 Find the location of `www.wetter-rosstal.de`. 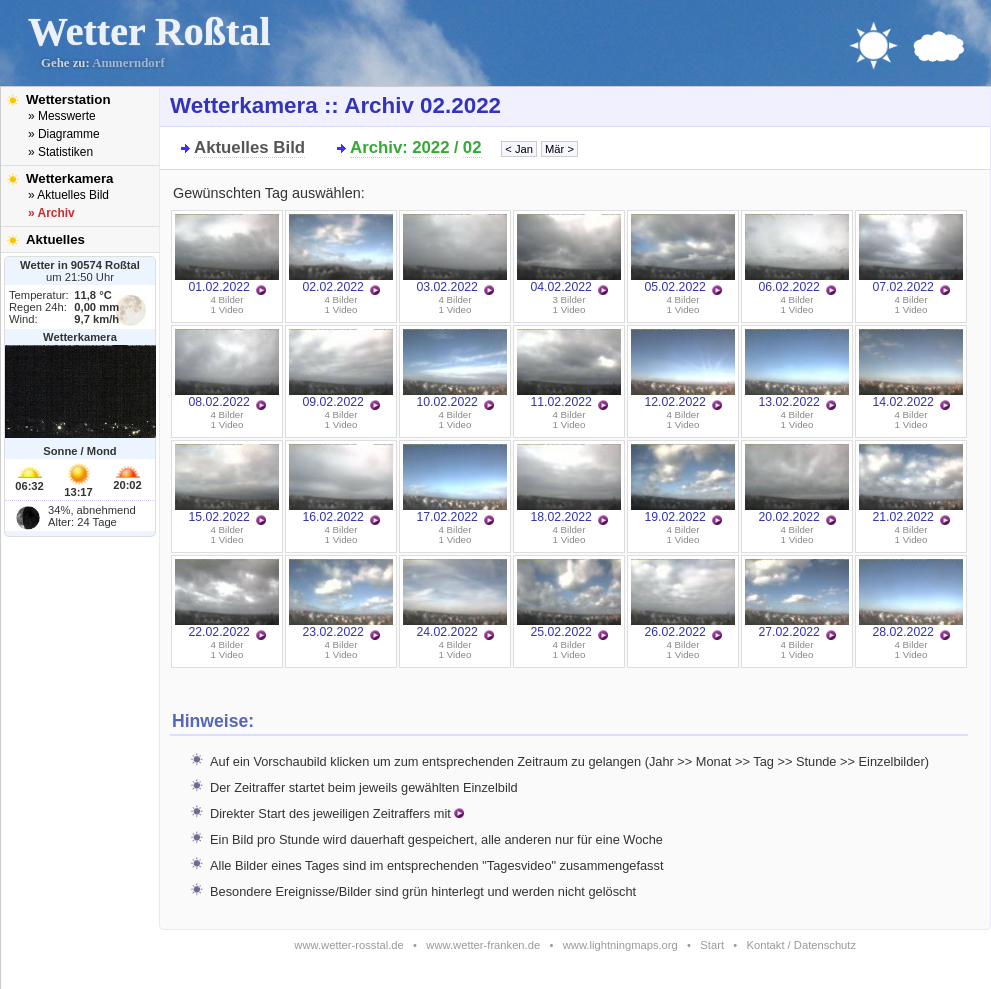

www.wetter-rosstal.de is located at coordinates (348, 945).